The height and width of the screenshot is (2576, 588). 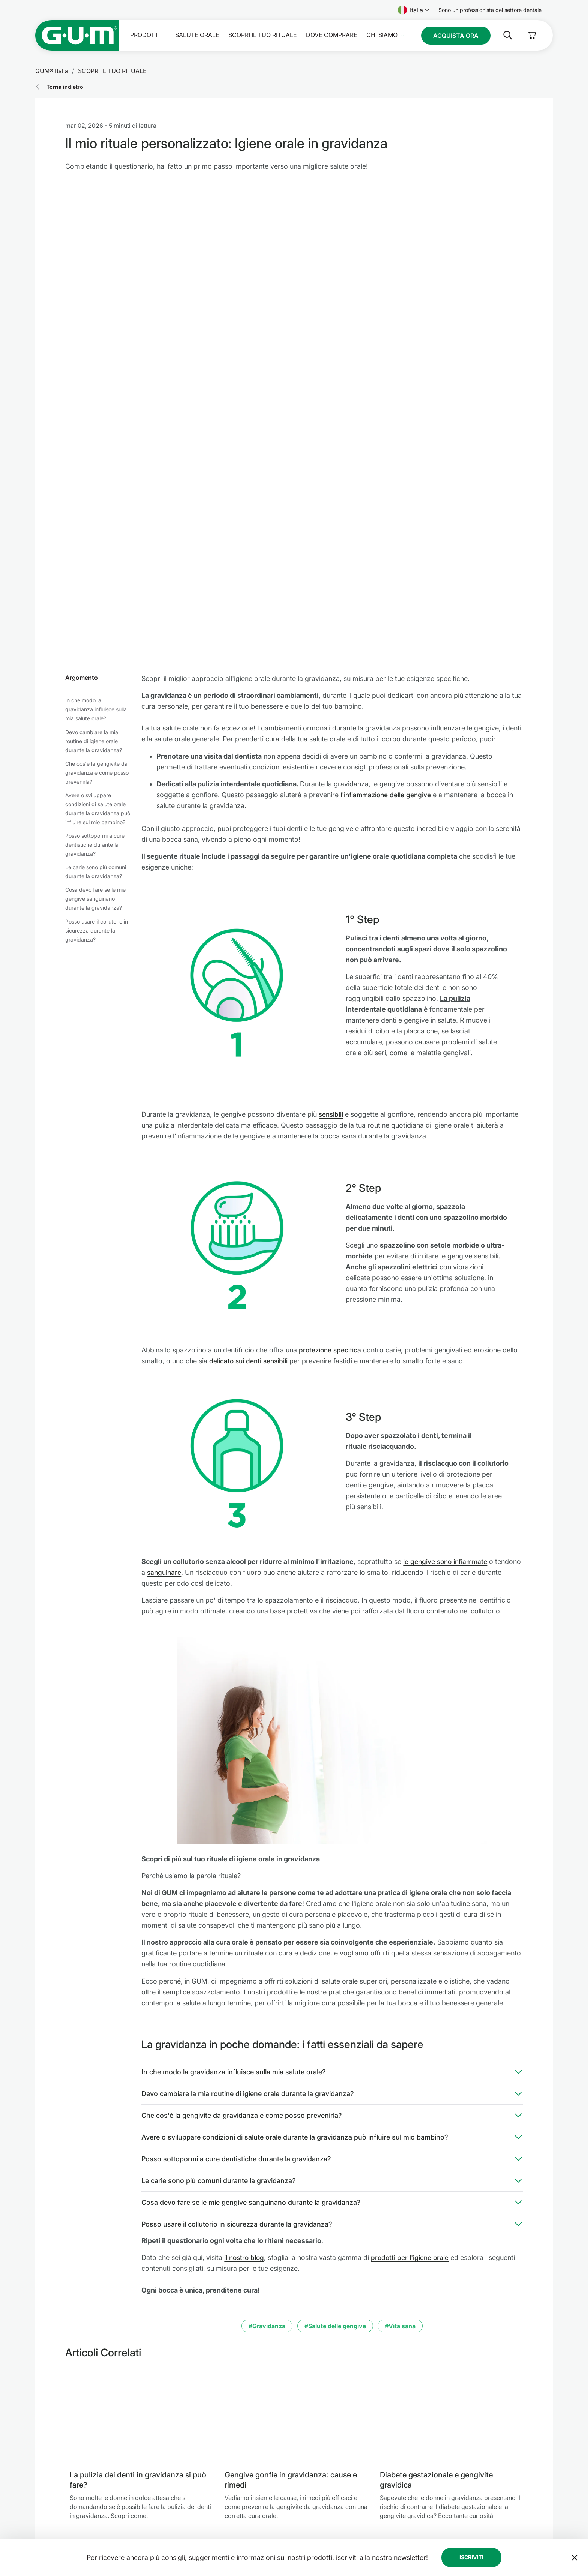 I want to click on In che modo la gravidanza influisce sulla mia salute orale?, so click(x=96, y=508).